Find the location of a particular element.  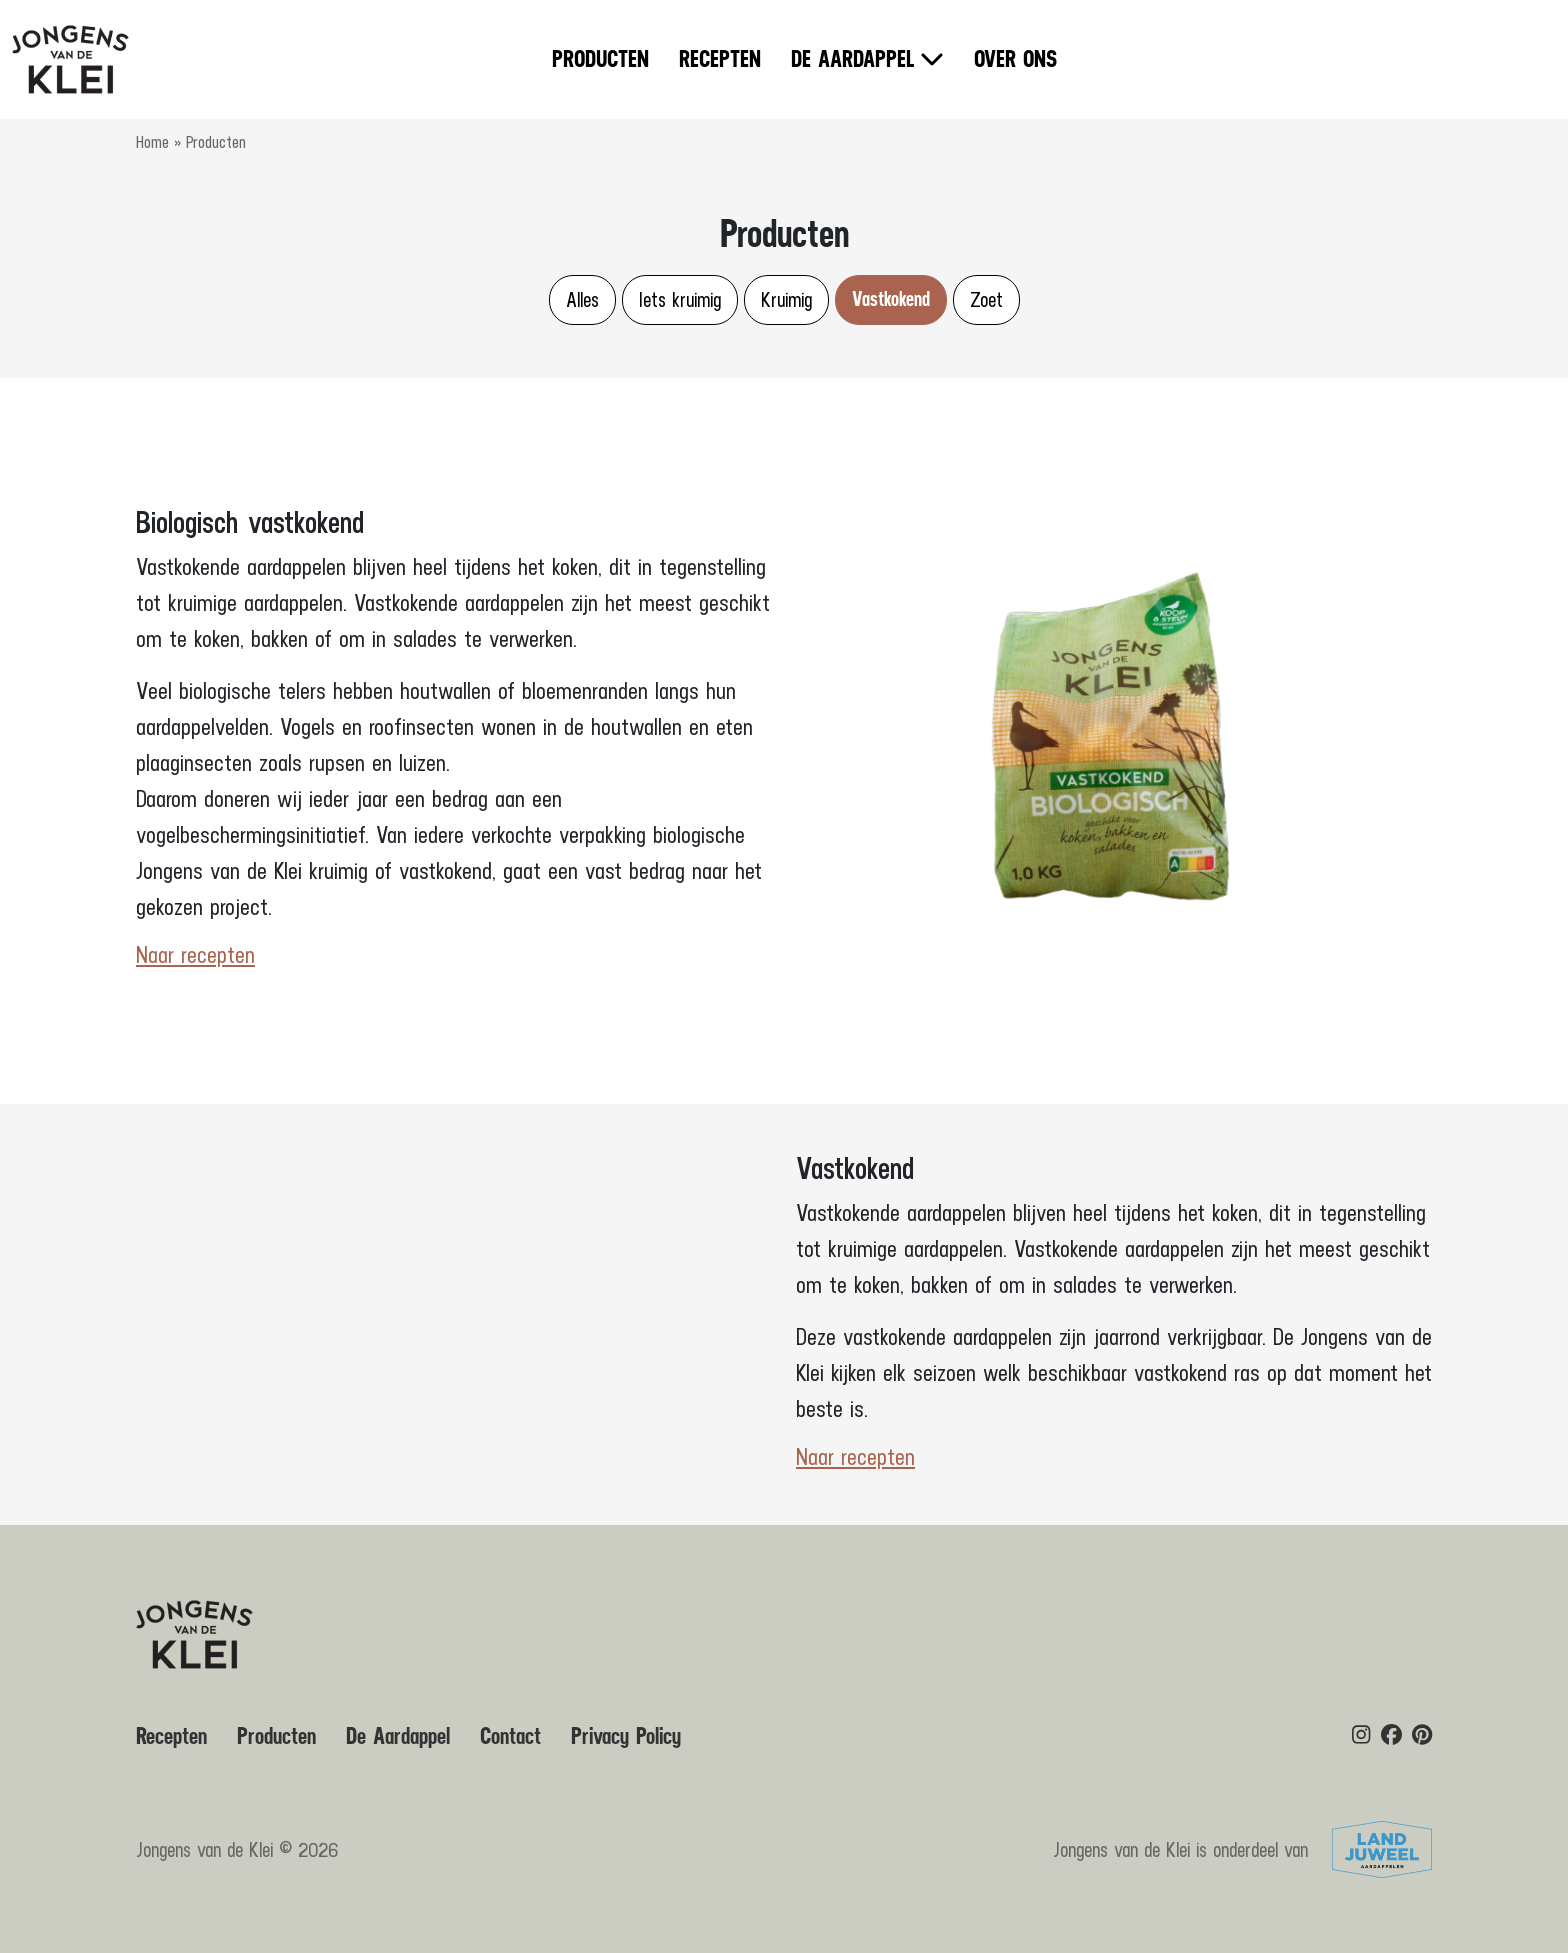

Privacy Policy is located at coordinates (626, 1737).